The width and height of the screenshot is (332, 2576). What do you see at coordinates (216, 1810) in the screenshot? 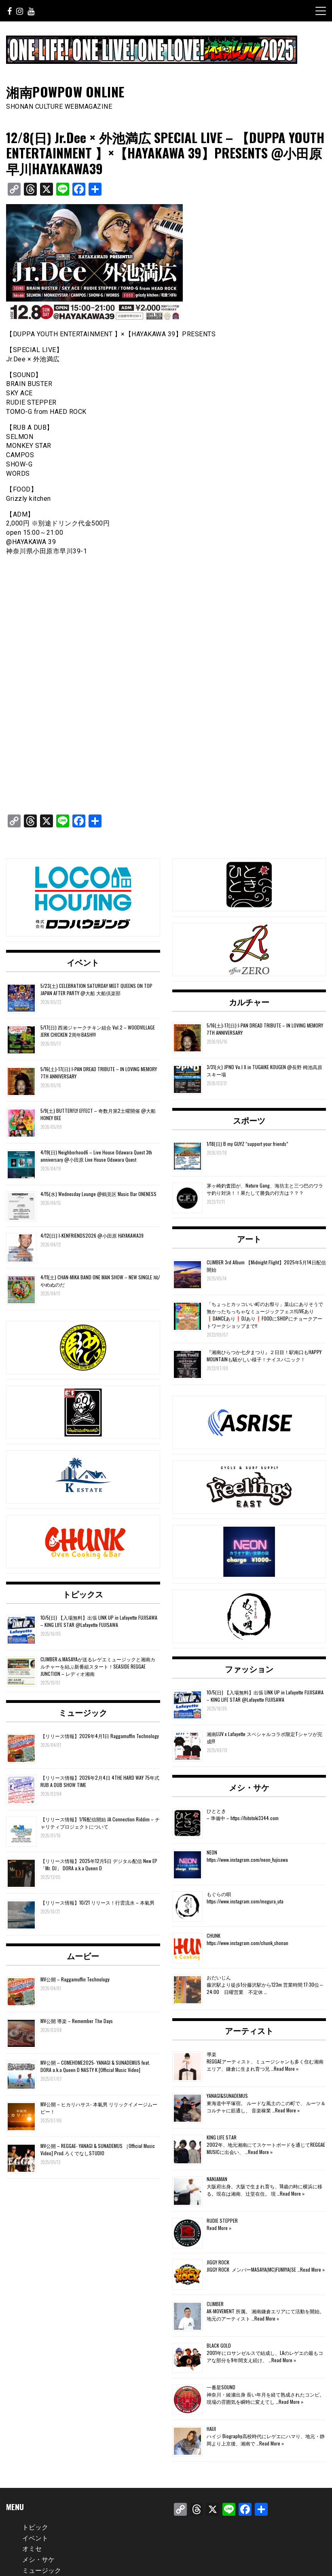
I see `ひととき` at bounding box center [216, 1810].